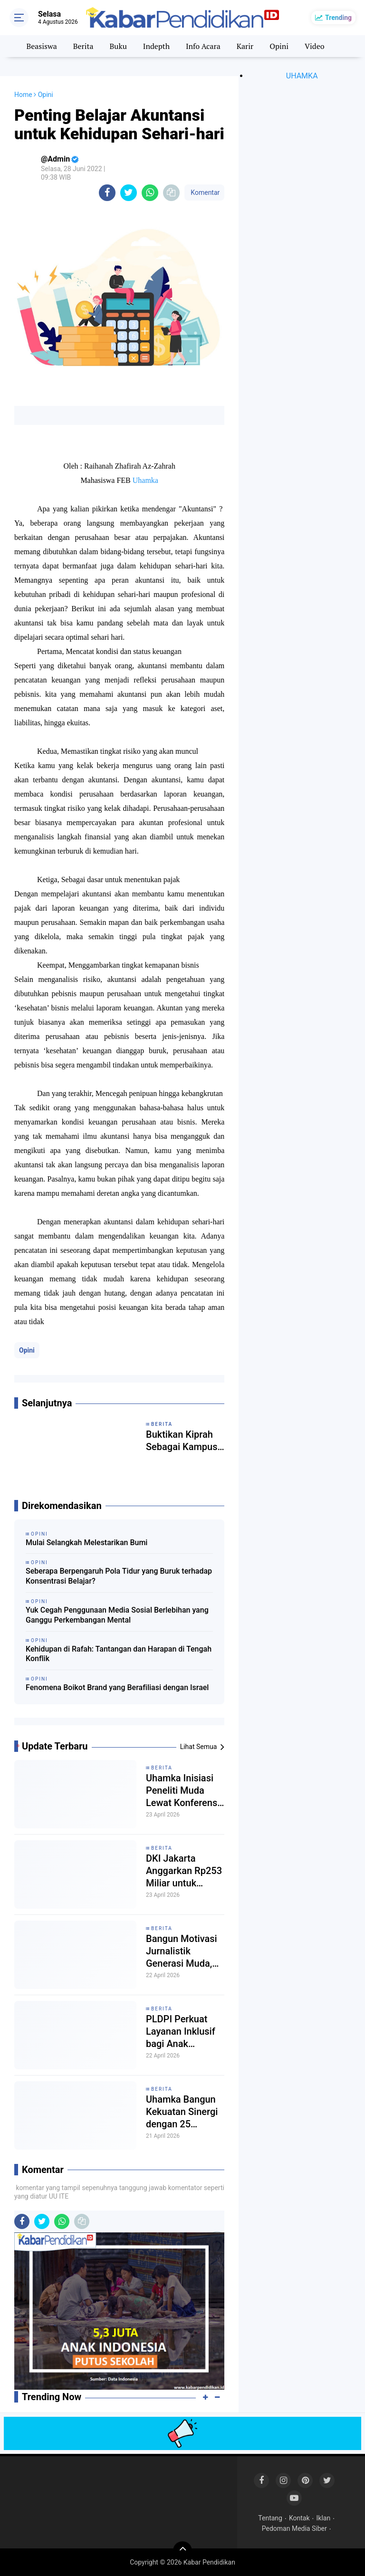 Image resolution: width=365 pixels, height=2576 pixels. I want to click on Beasiswa, so click(41, 46).